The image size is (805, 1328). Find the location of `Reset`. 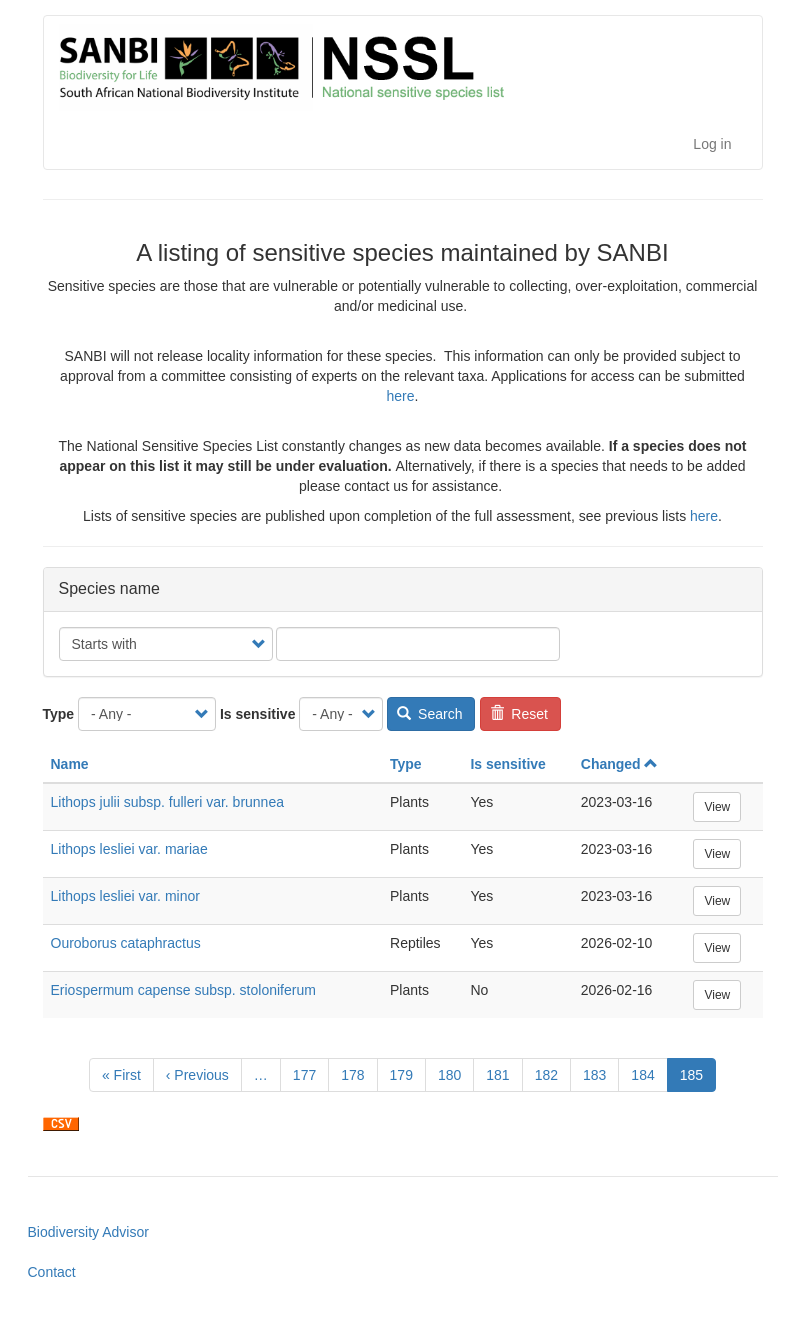

Reset is located at coordinates (519, 714).